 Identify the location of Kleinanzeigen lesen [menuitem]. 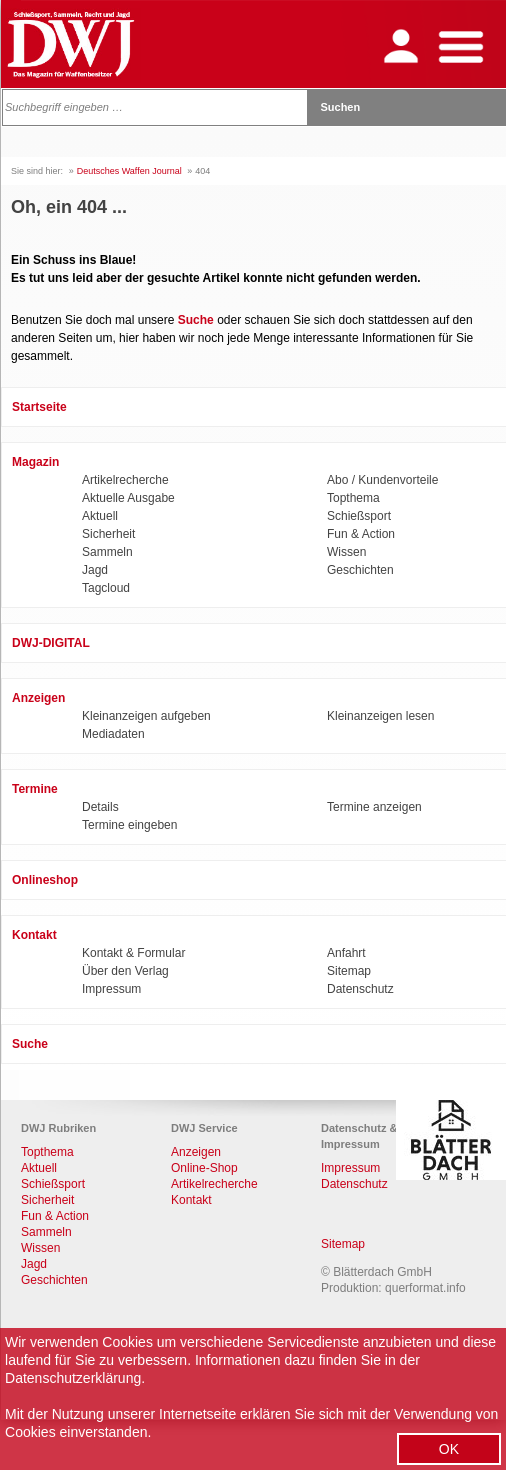
(380, 716).